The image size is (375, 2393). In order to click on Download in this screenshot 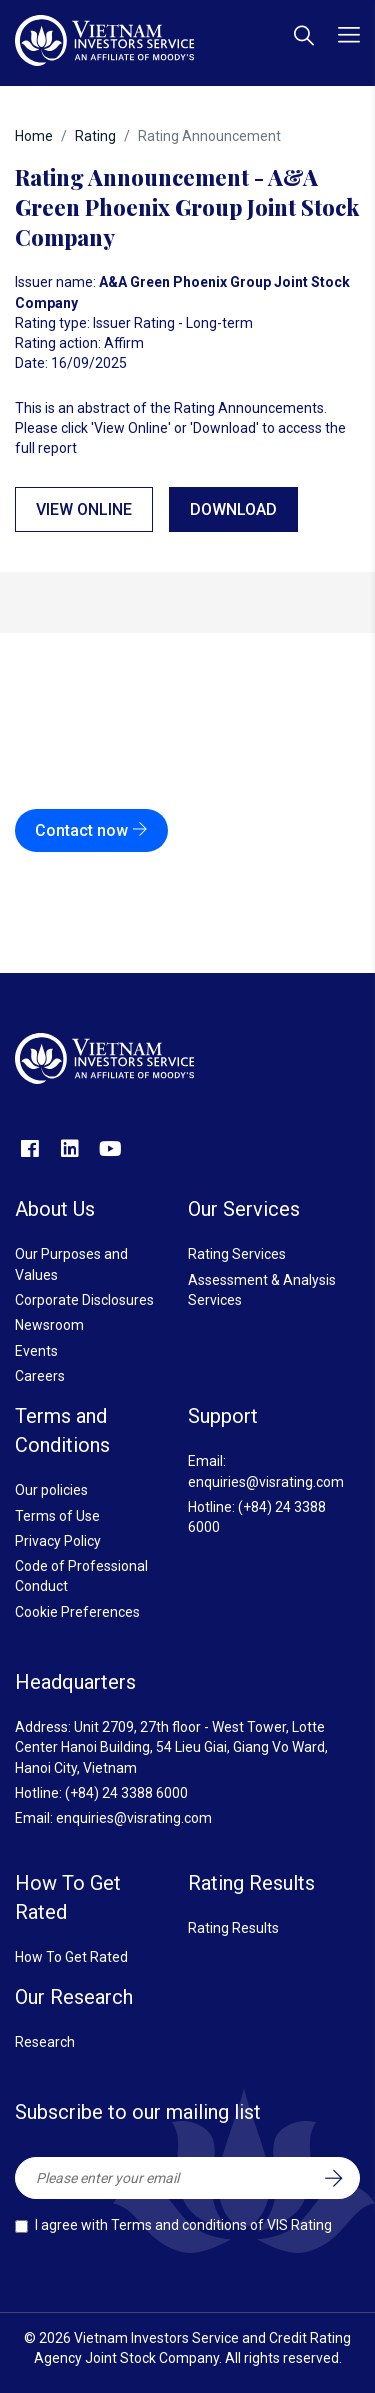, I will do `click(233, 509)`.